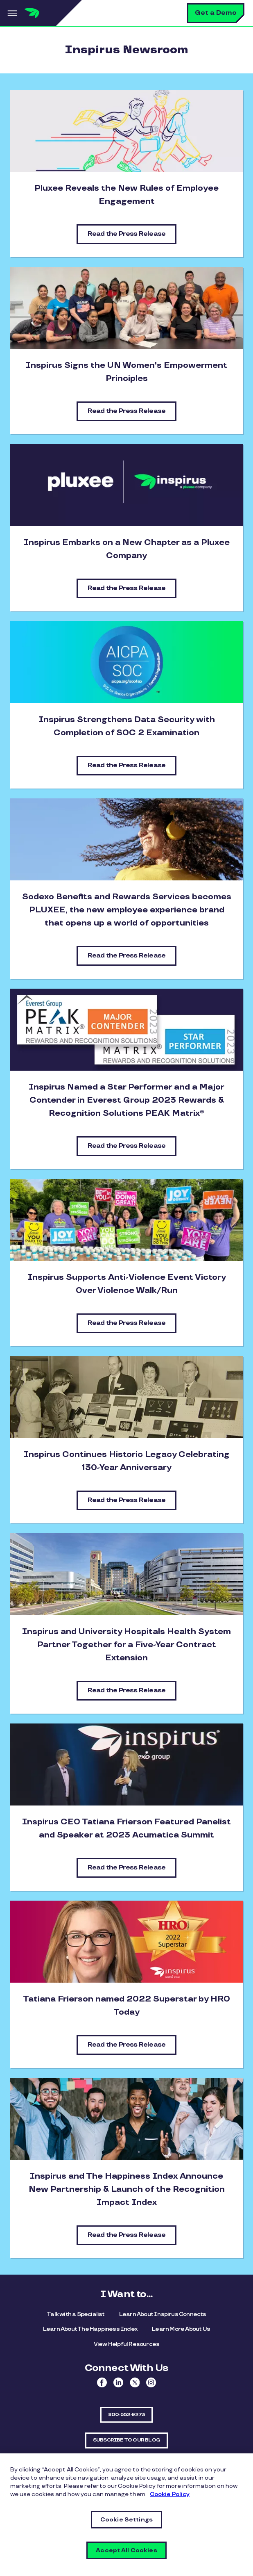 This screenshot has height=2576, width=253. I want to click on Facebook, so click(102, 2382).